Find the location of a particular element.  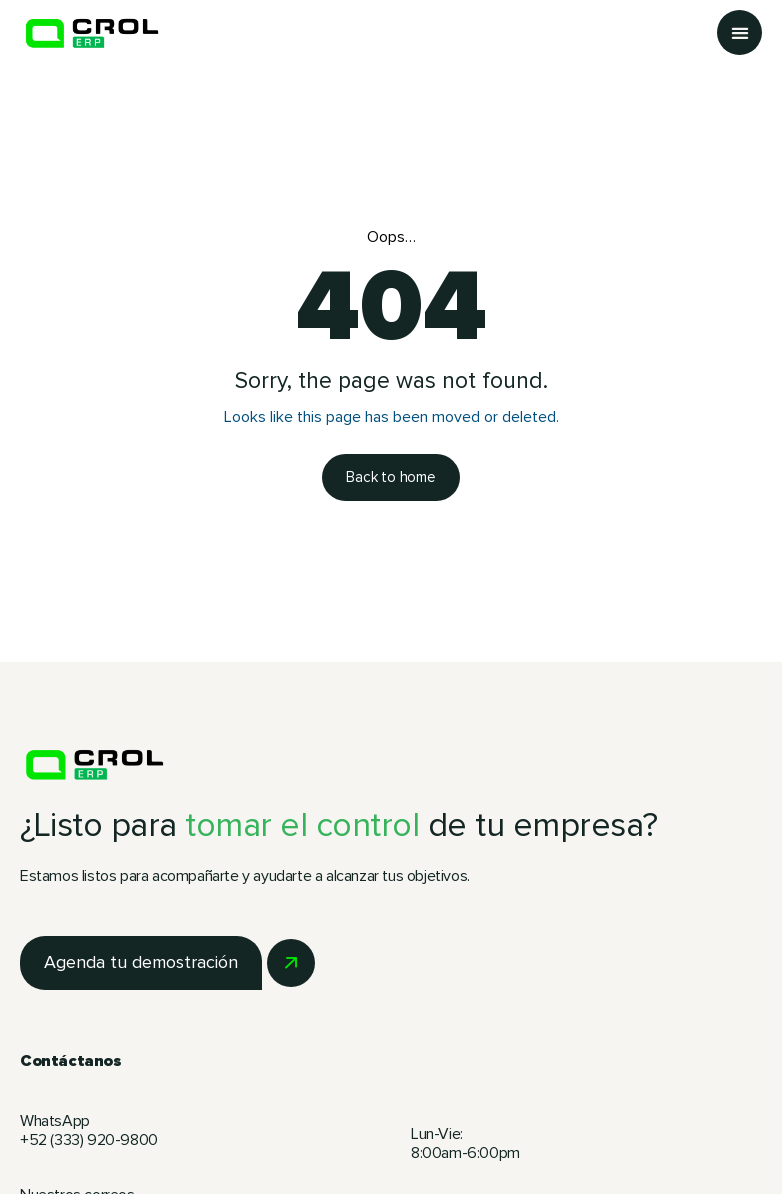

[button] is located at coordinates (739, 32).